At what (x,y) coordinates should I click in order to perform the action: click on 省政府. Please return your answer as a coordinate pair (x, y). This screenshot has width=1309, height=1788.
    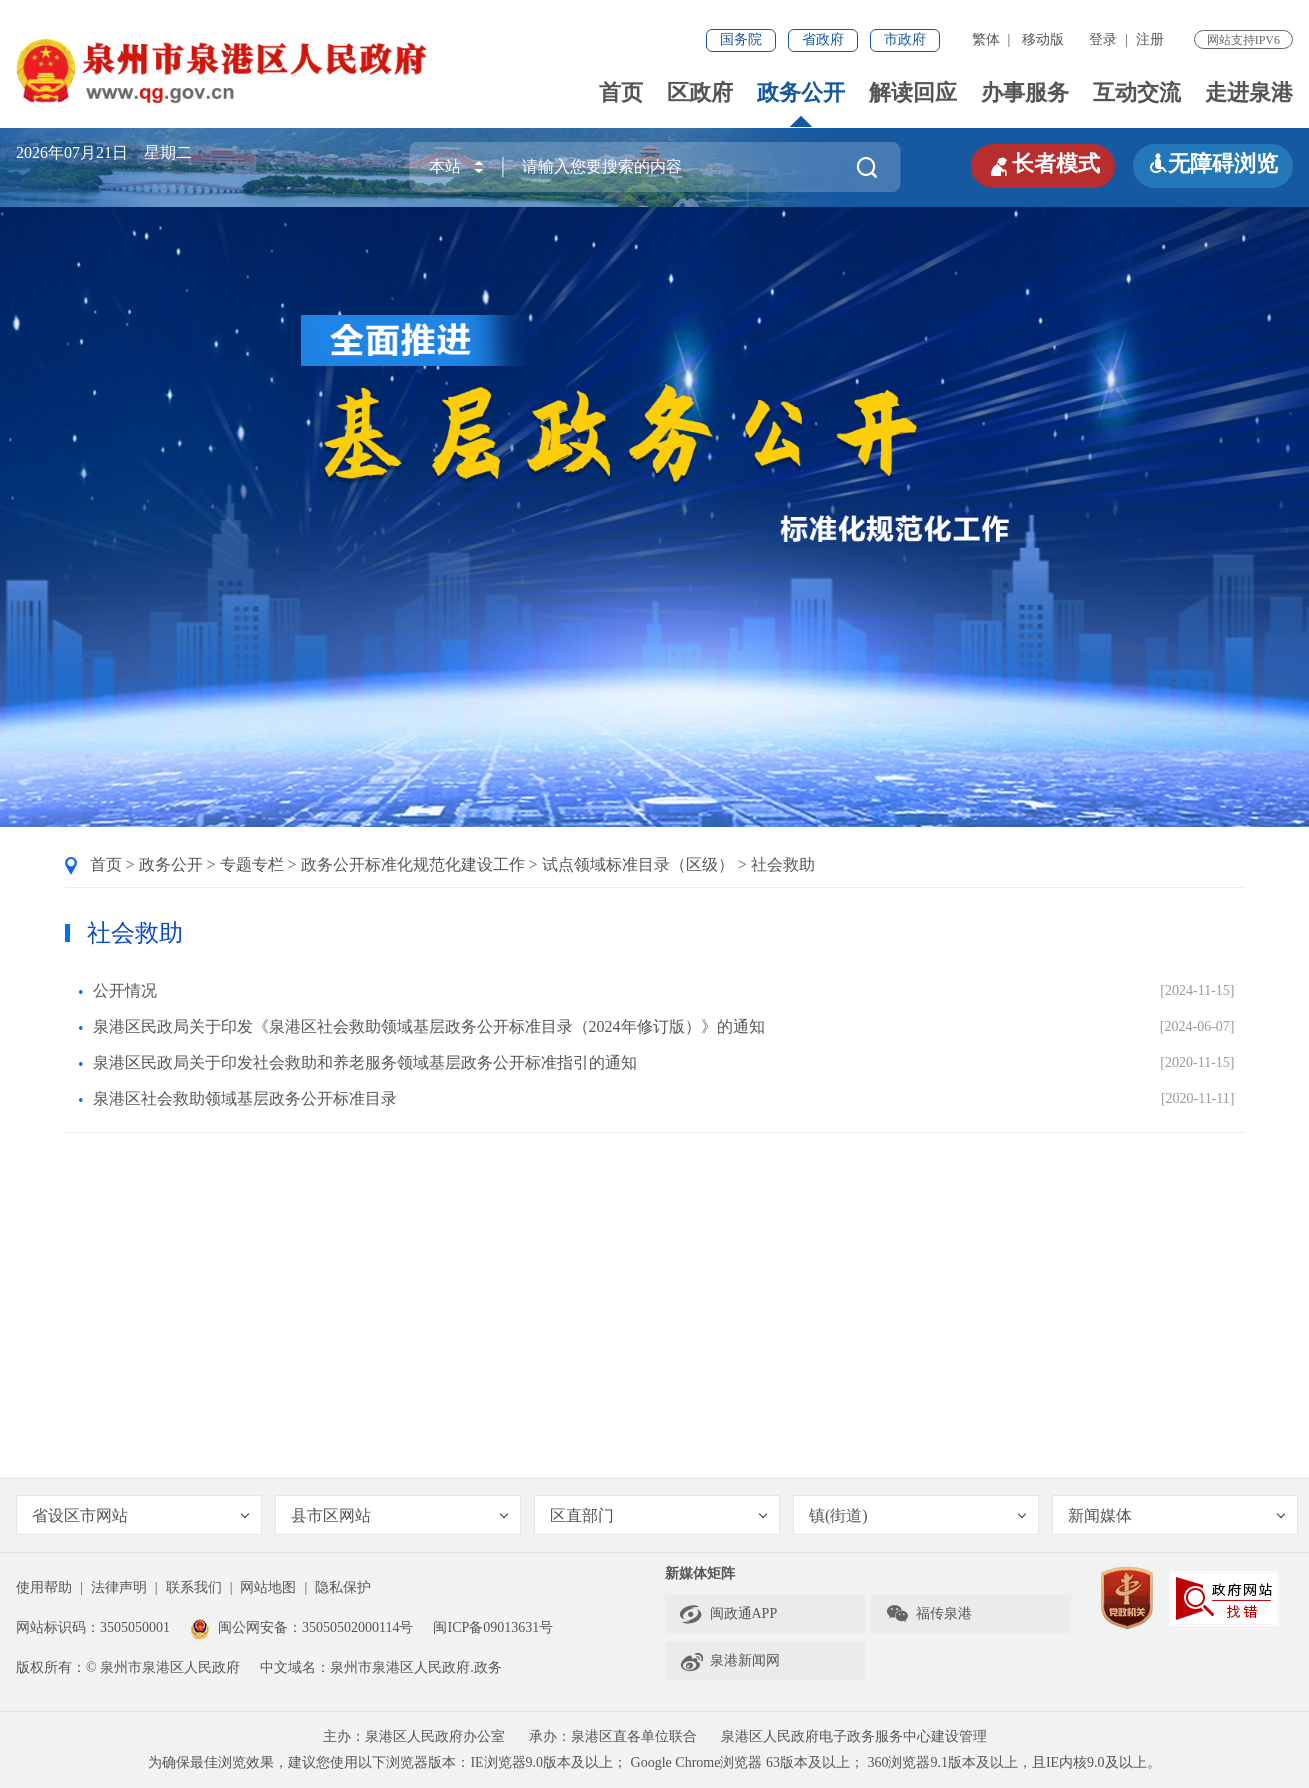
    Looking at the image, I should click on (823, 39).